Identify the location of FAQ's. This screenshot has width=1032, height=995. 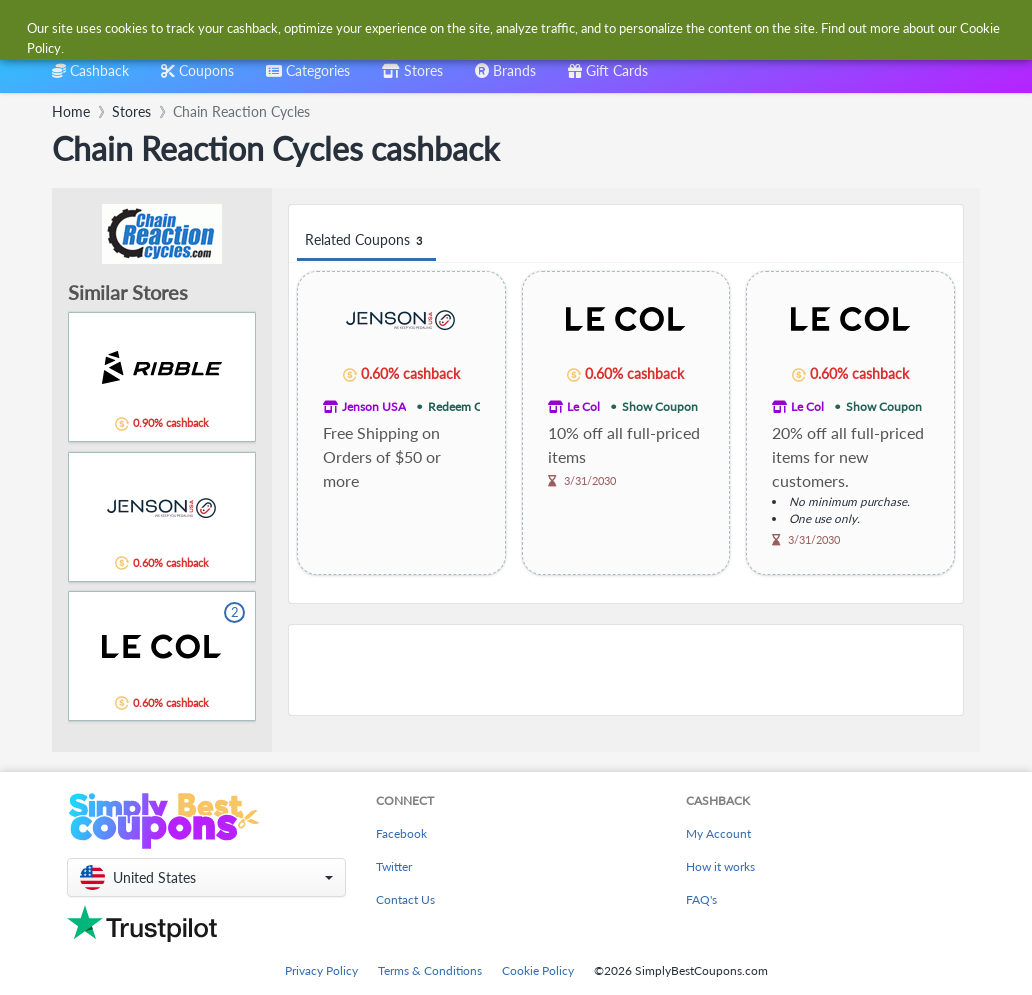
(701, 899).